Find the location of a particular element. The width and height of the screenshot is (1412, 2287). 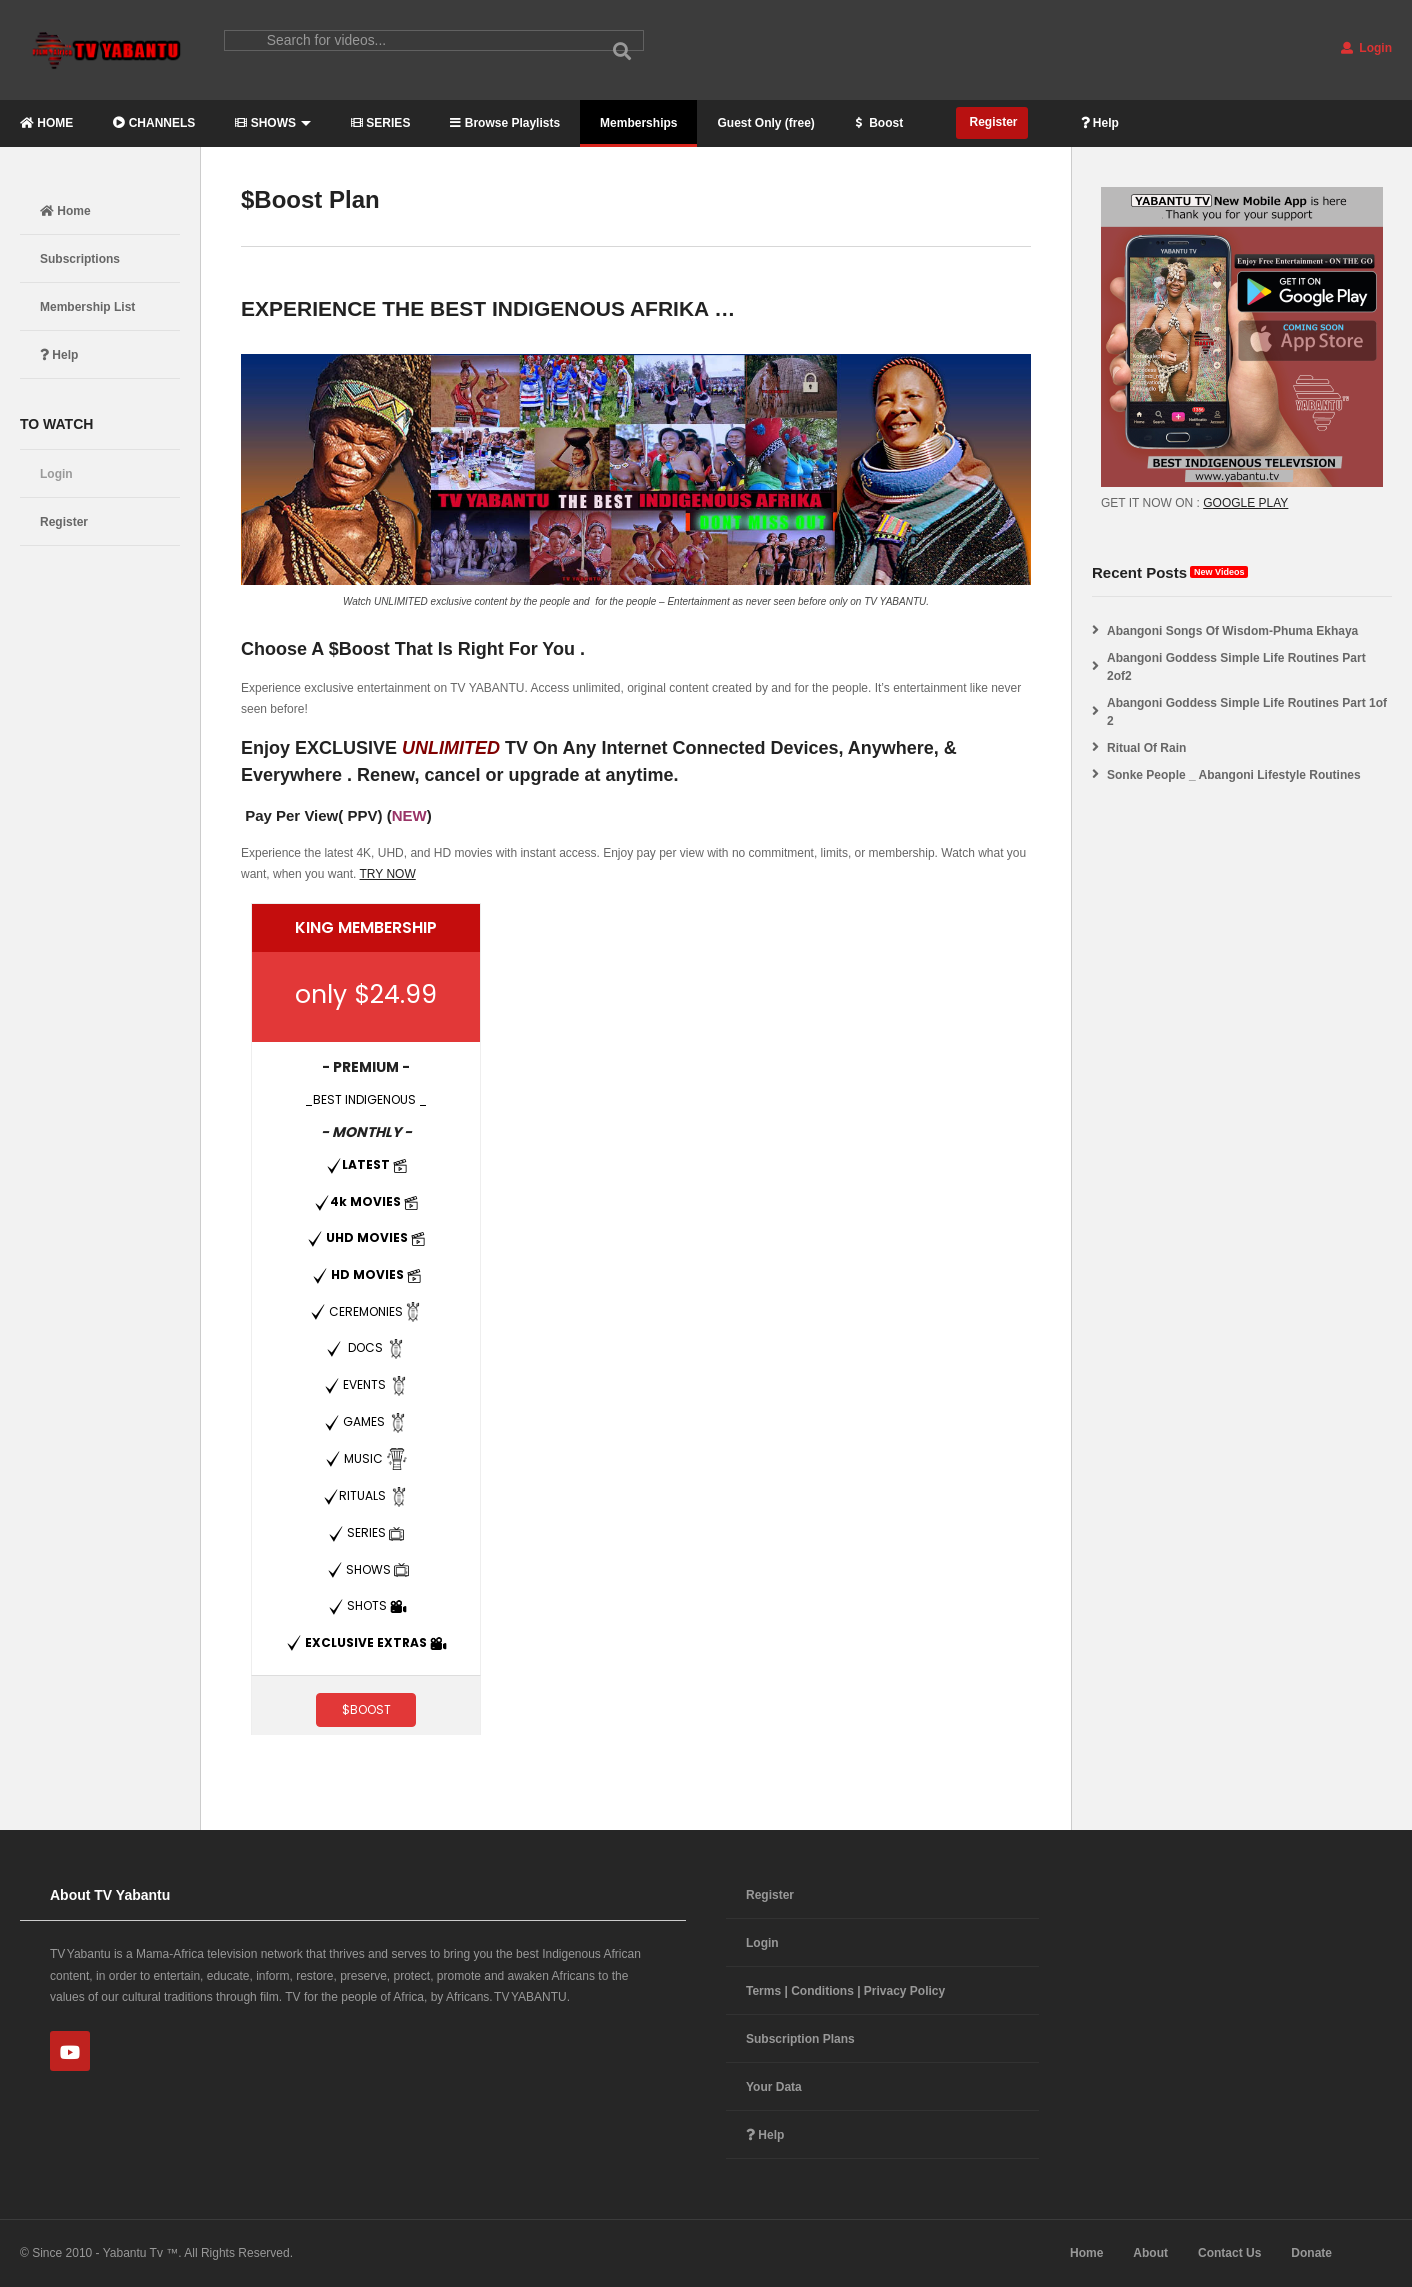

Subscription Plans is located at coordinates (800, 2039).